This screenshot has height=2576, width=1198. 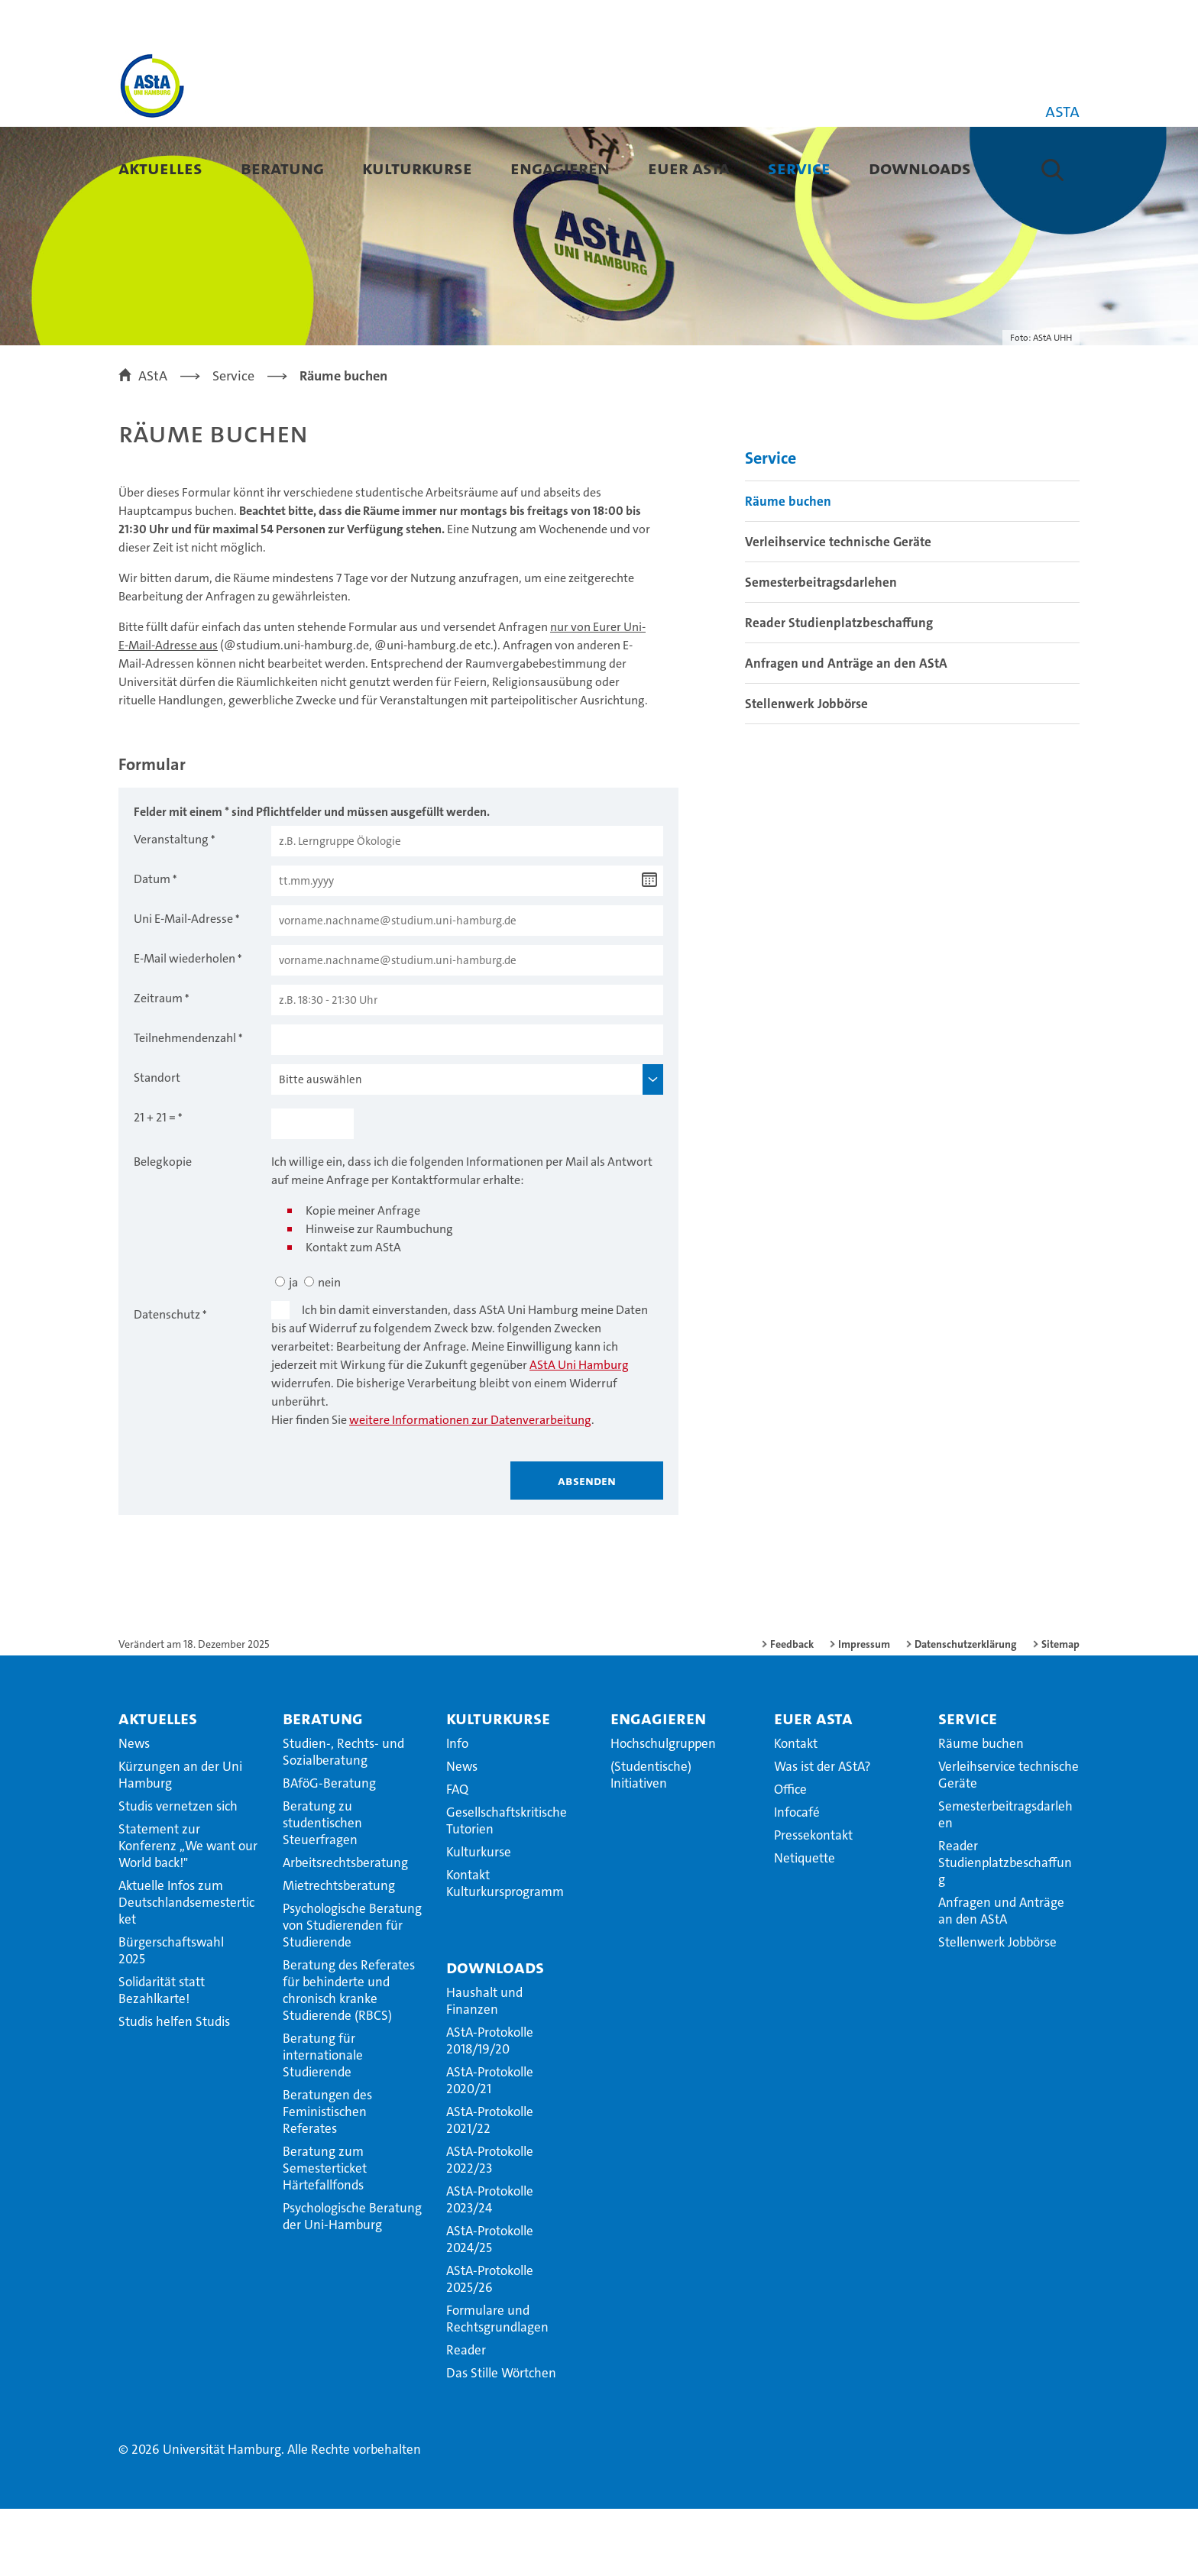 What do you see at coordinates (178, 1873) in the screenshot?
I see `Studis vernetzen sich` at bounding box center [178, 1873].